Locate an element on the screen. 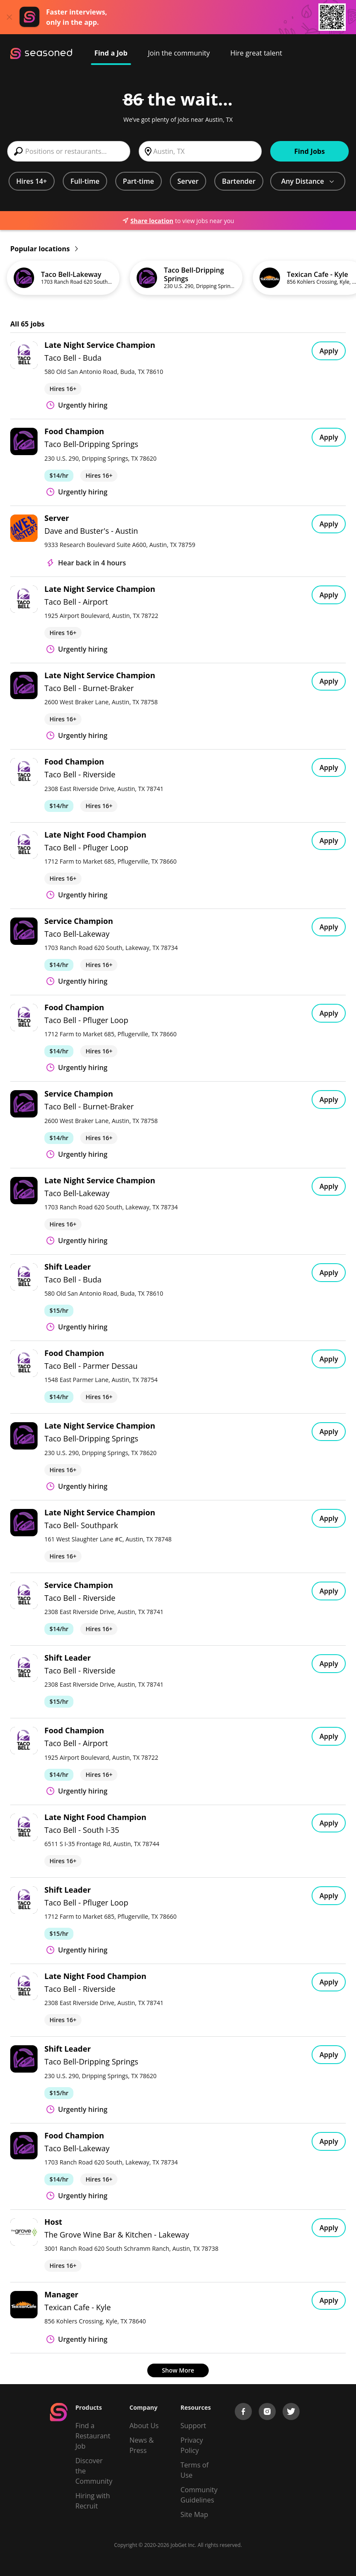 The image size is (356, 2576). News & Press [Press] is located at coordinates (141, 2445).